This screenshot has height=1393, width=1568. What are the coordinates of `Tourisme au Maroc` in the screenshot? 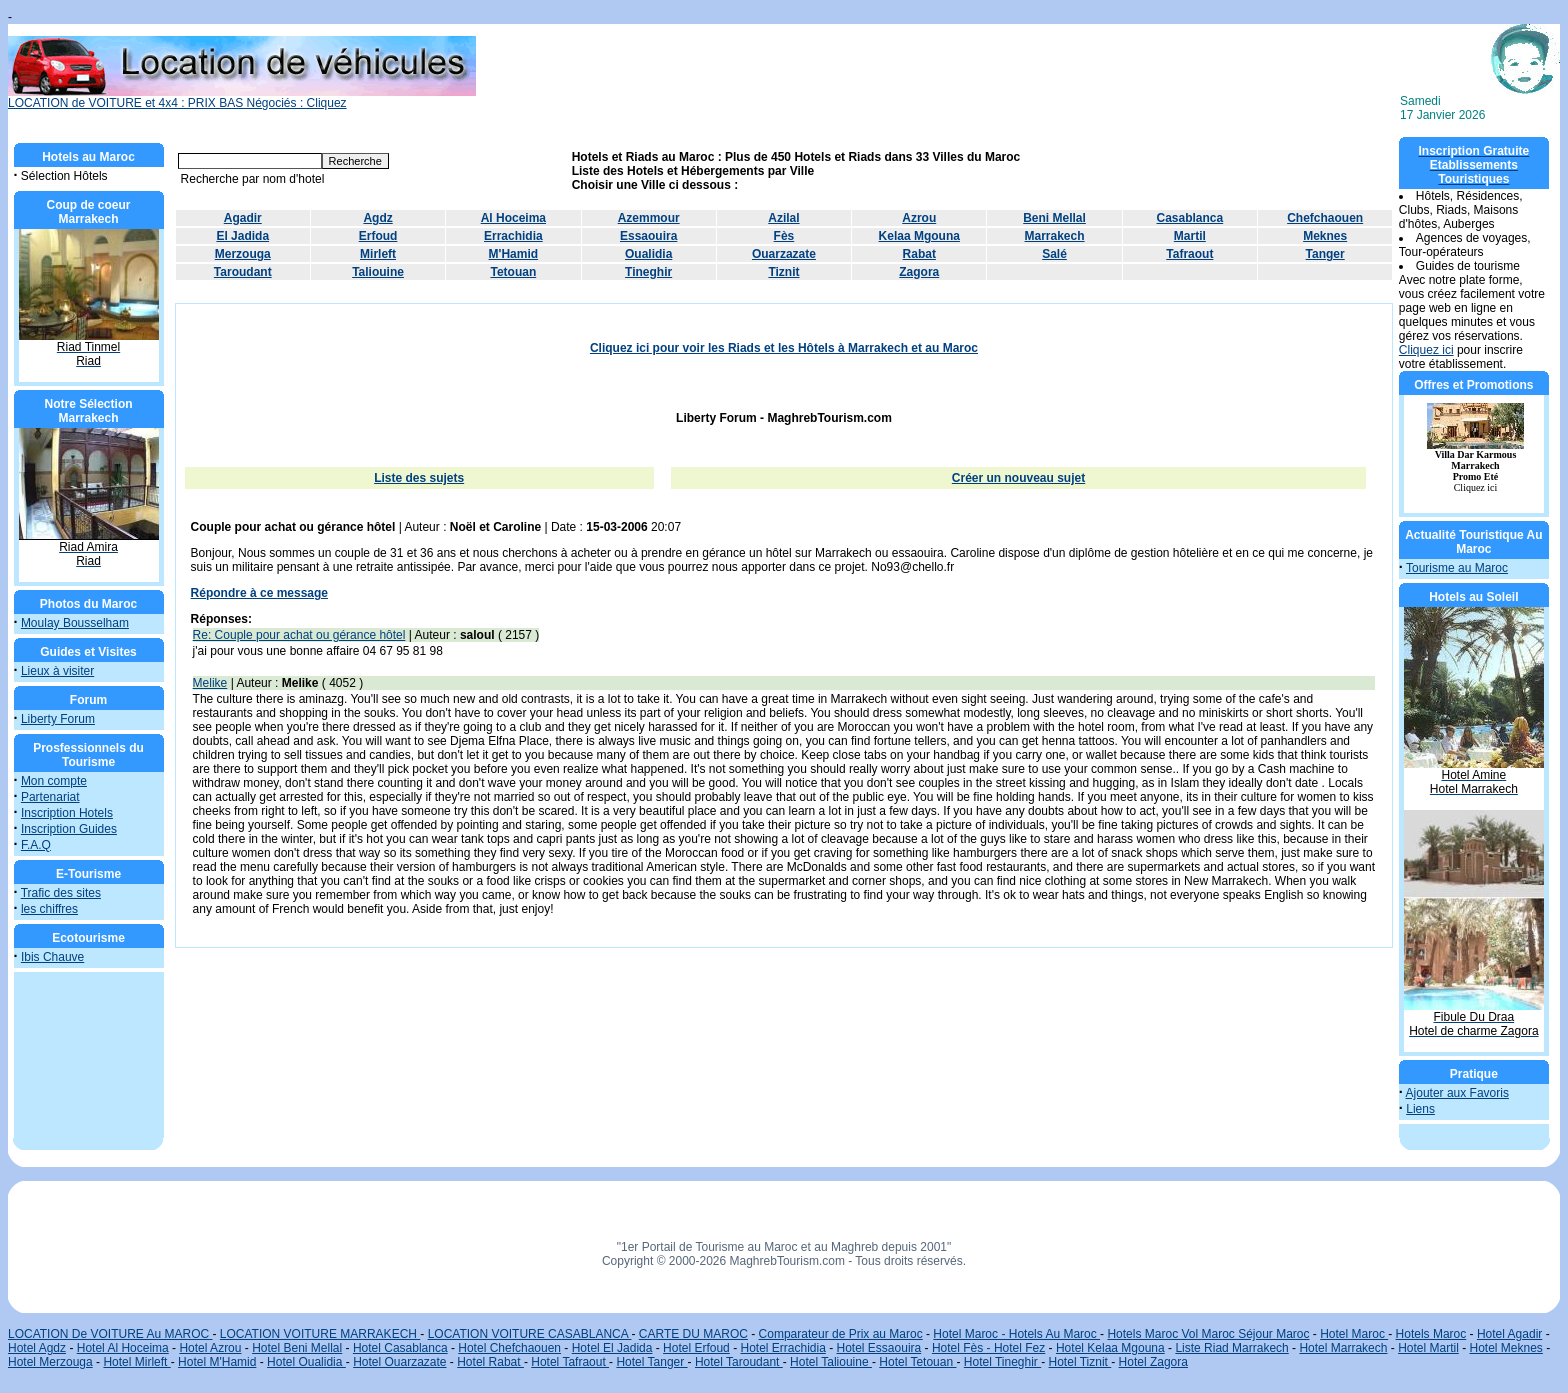 It's located at (1457, 568).